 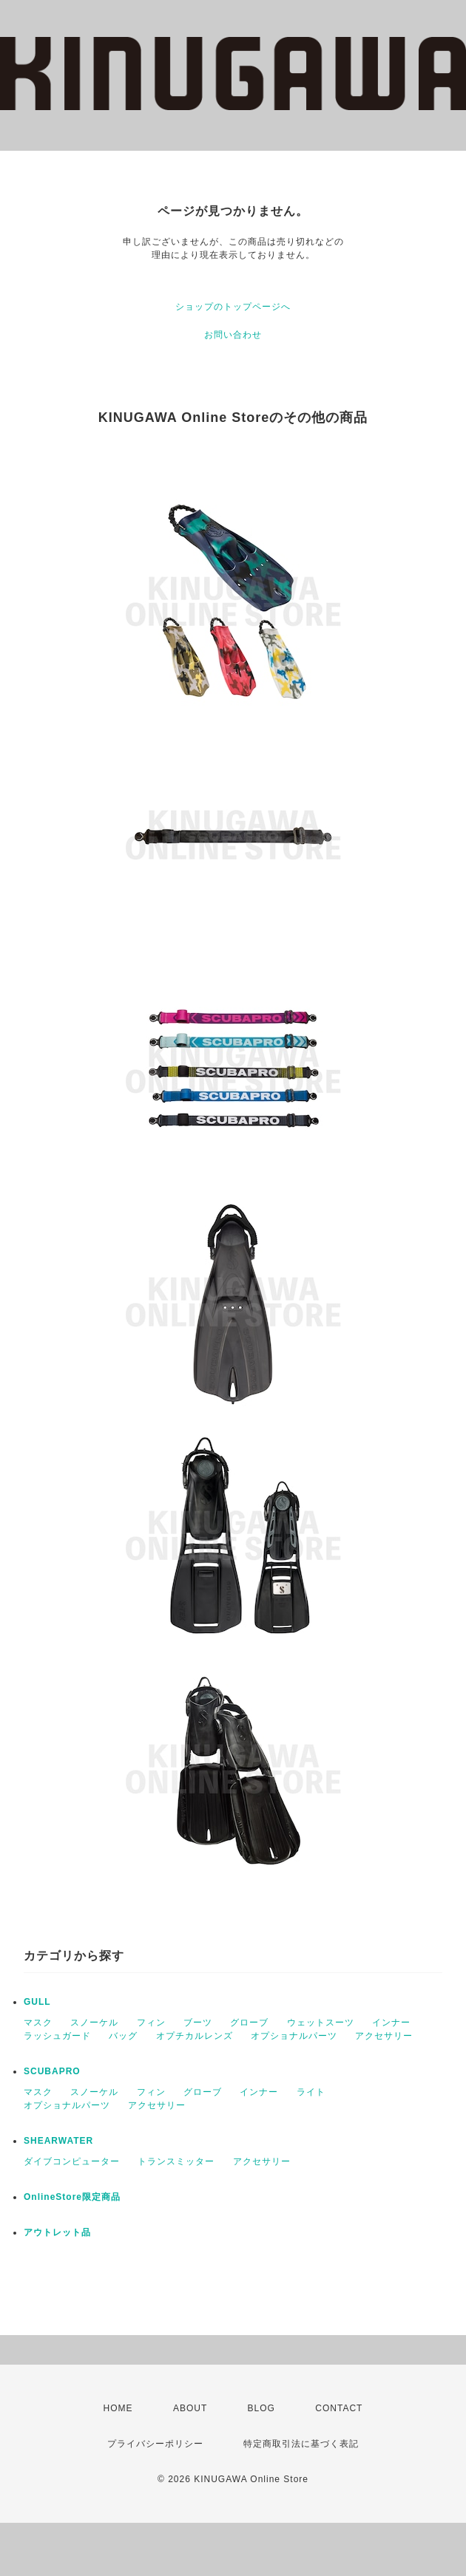 What do you see at coordinates (320, 2022) in the screenshot?
I see `ウェットスーツ` at bounding box center [320, 2022].